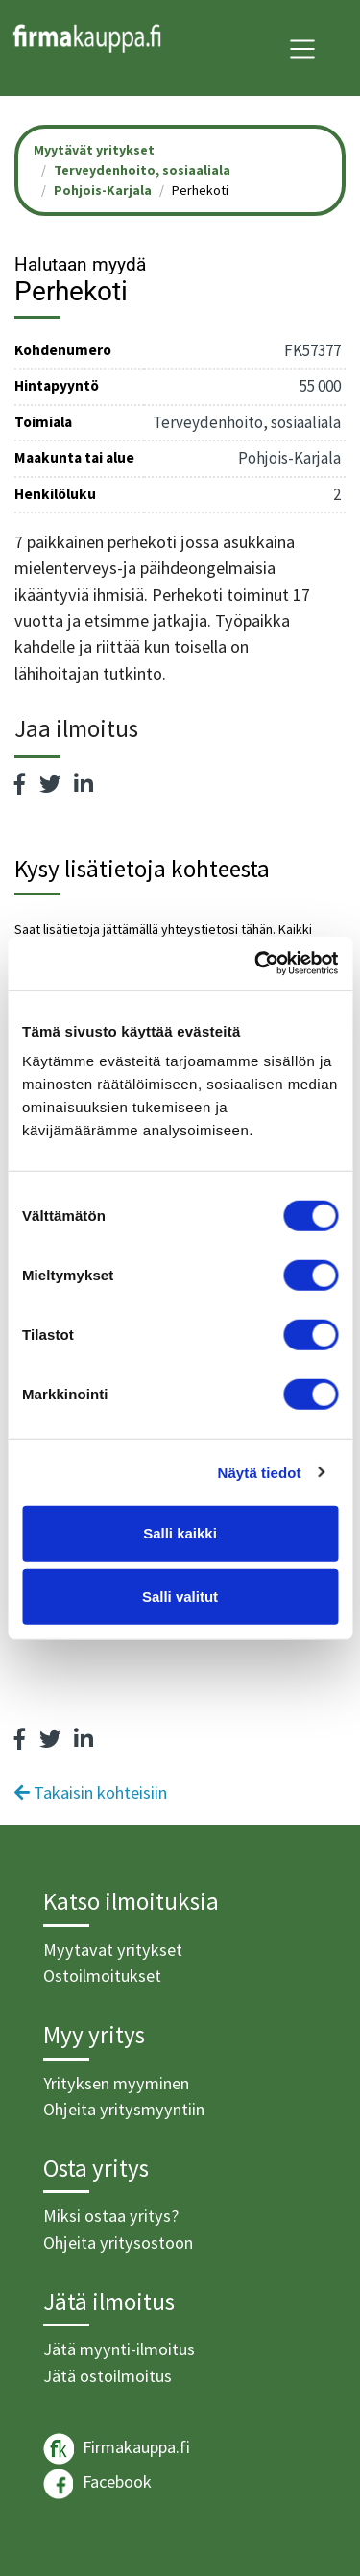 This screenshot has height=2576, width=360. I want to click on Miksi ostaa yritys?, so click(111, 2216).